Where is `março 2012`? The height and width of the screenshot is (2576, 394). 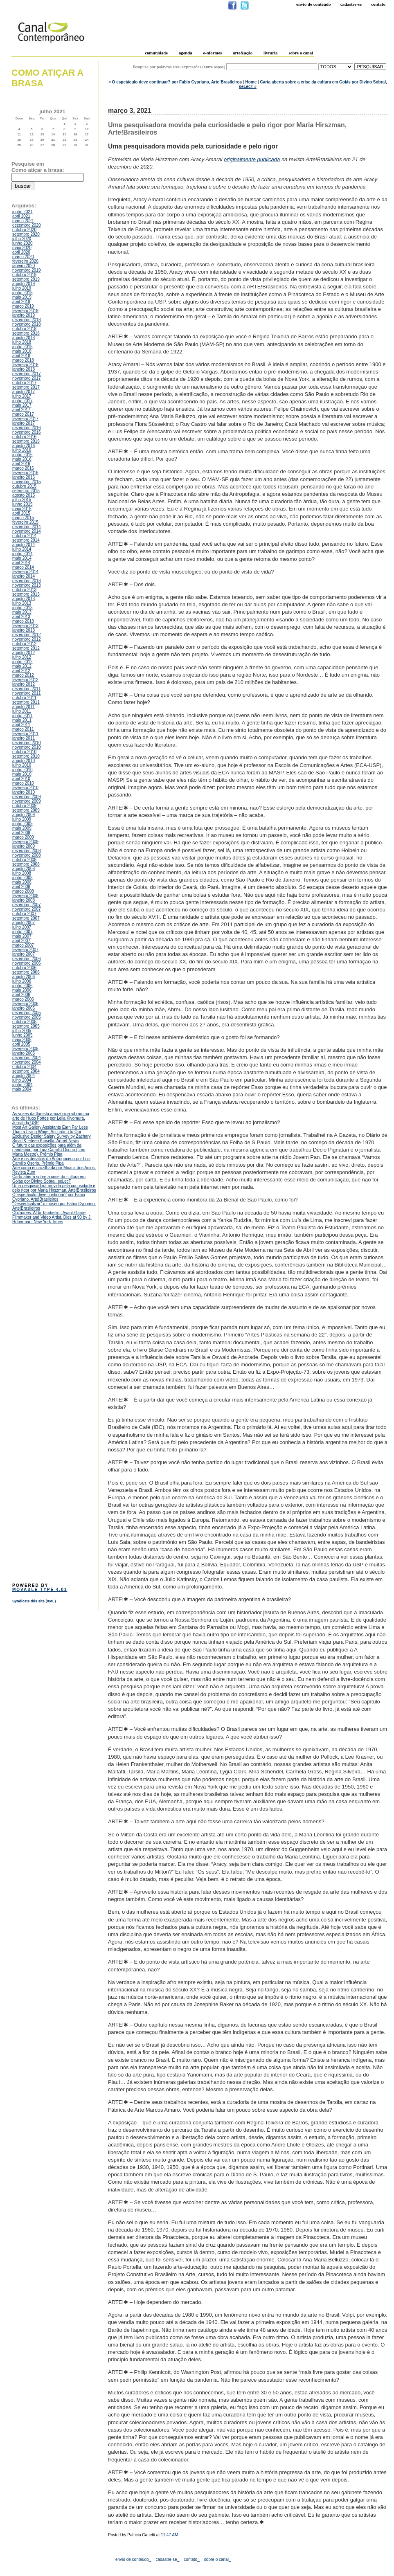 março 2012 is located at coordinates (23, 675).